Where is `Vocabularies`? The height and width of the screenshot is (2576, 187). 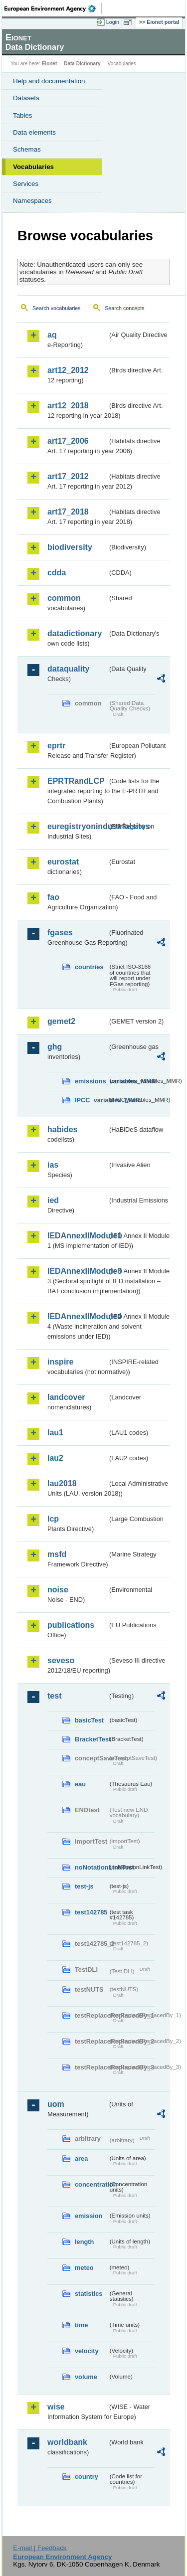
Vocabularies is located at coordinates (33, 167).